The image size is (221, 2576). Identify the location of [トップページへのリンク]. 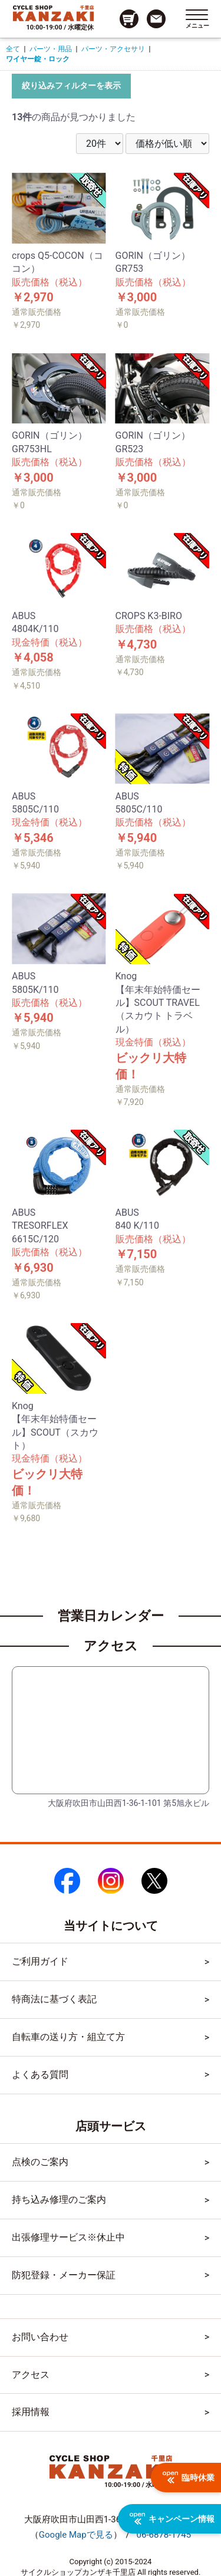
(53, 13).